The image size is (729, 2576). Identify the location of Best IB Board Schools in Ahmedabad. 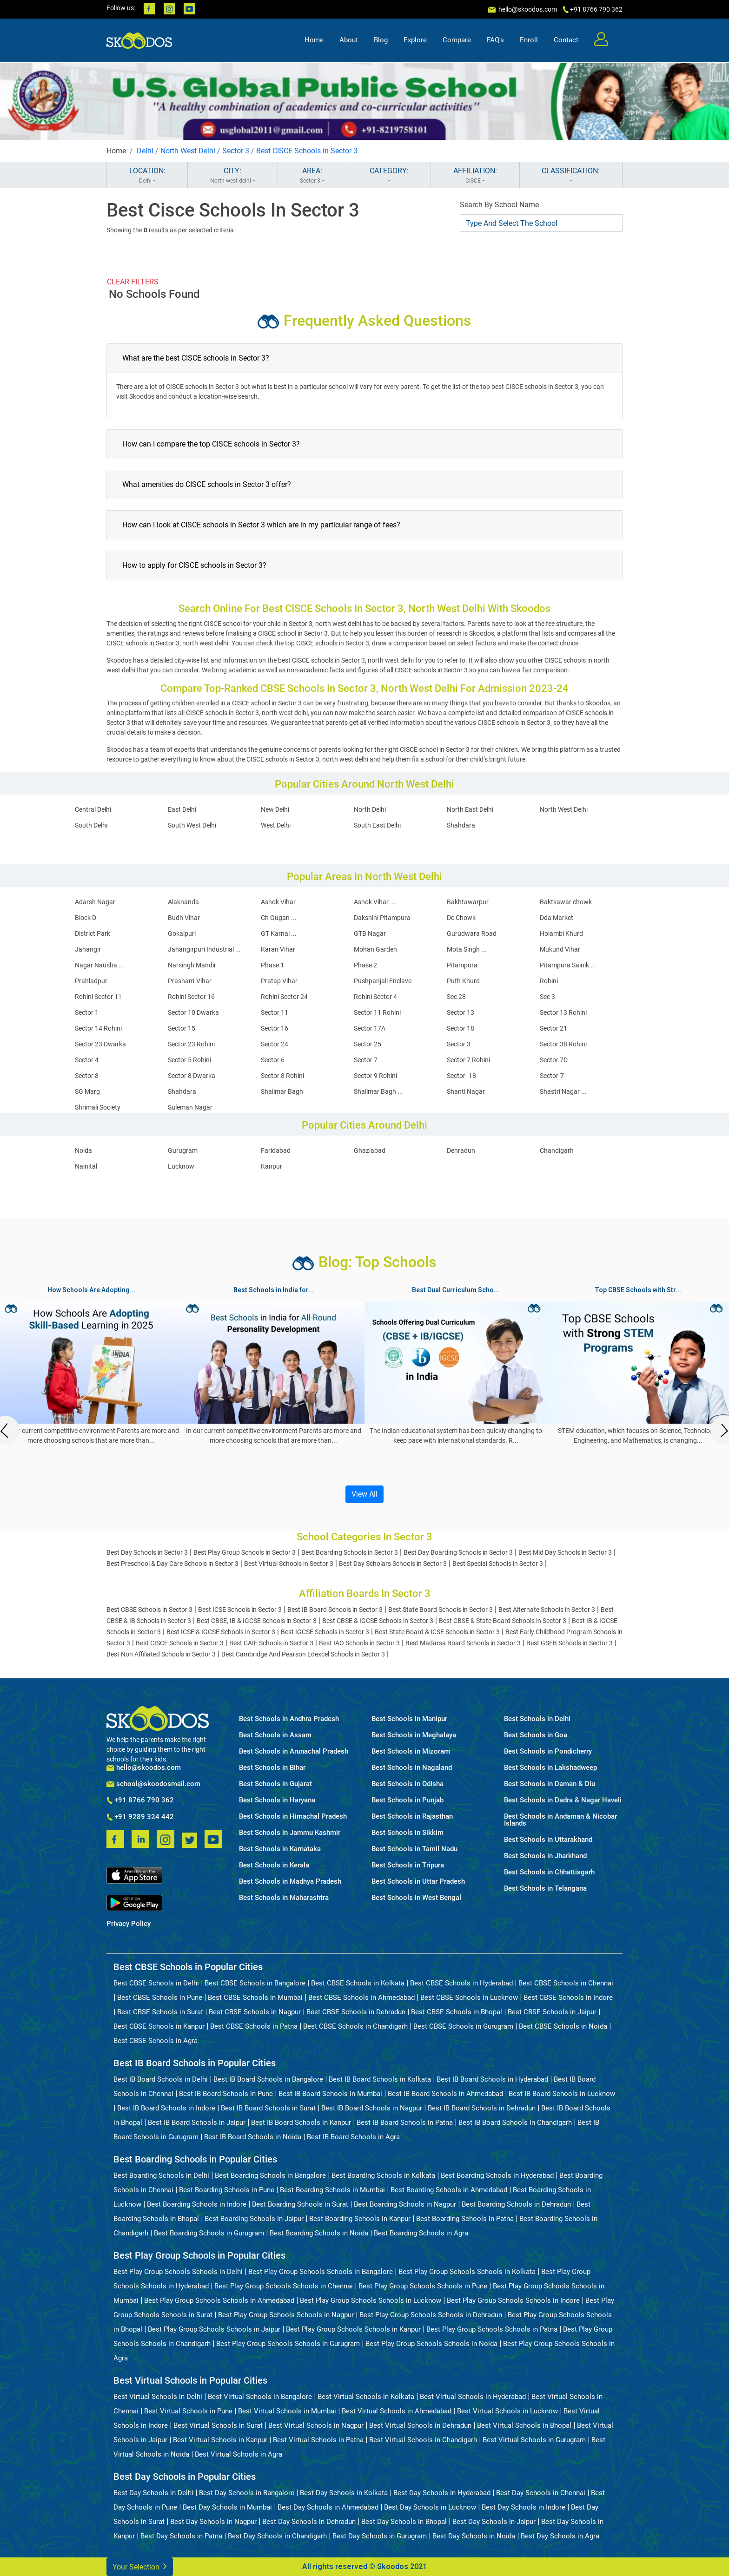
(445, 2094).